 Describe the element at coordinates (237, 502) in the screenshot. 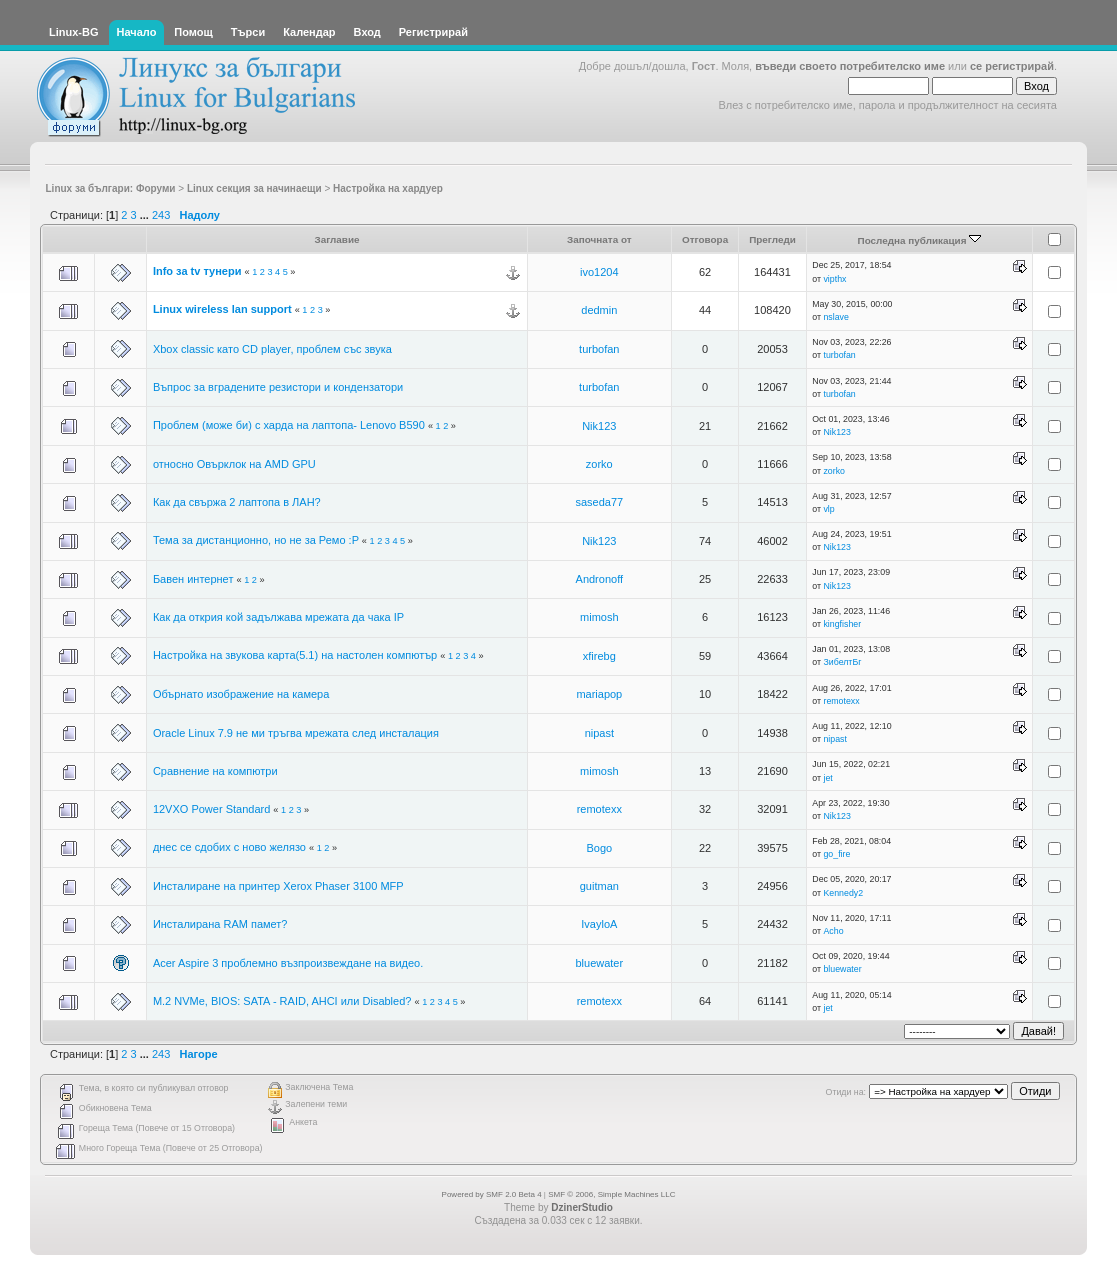

I see `Как да свържа 2 лаптопа в ЛАН?` at that location.